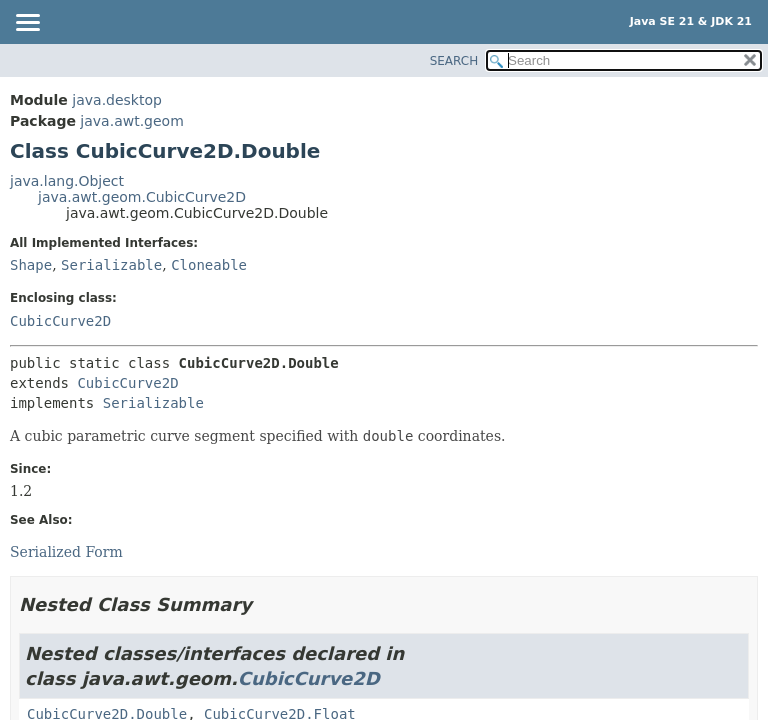  Describe the element at coordinates (142, 197) in the screenshot. I see `java.awt.geom.CubicCurve2D` at that location.